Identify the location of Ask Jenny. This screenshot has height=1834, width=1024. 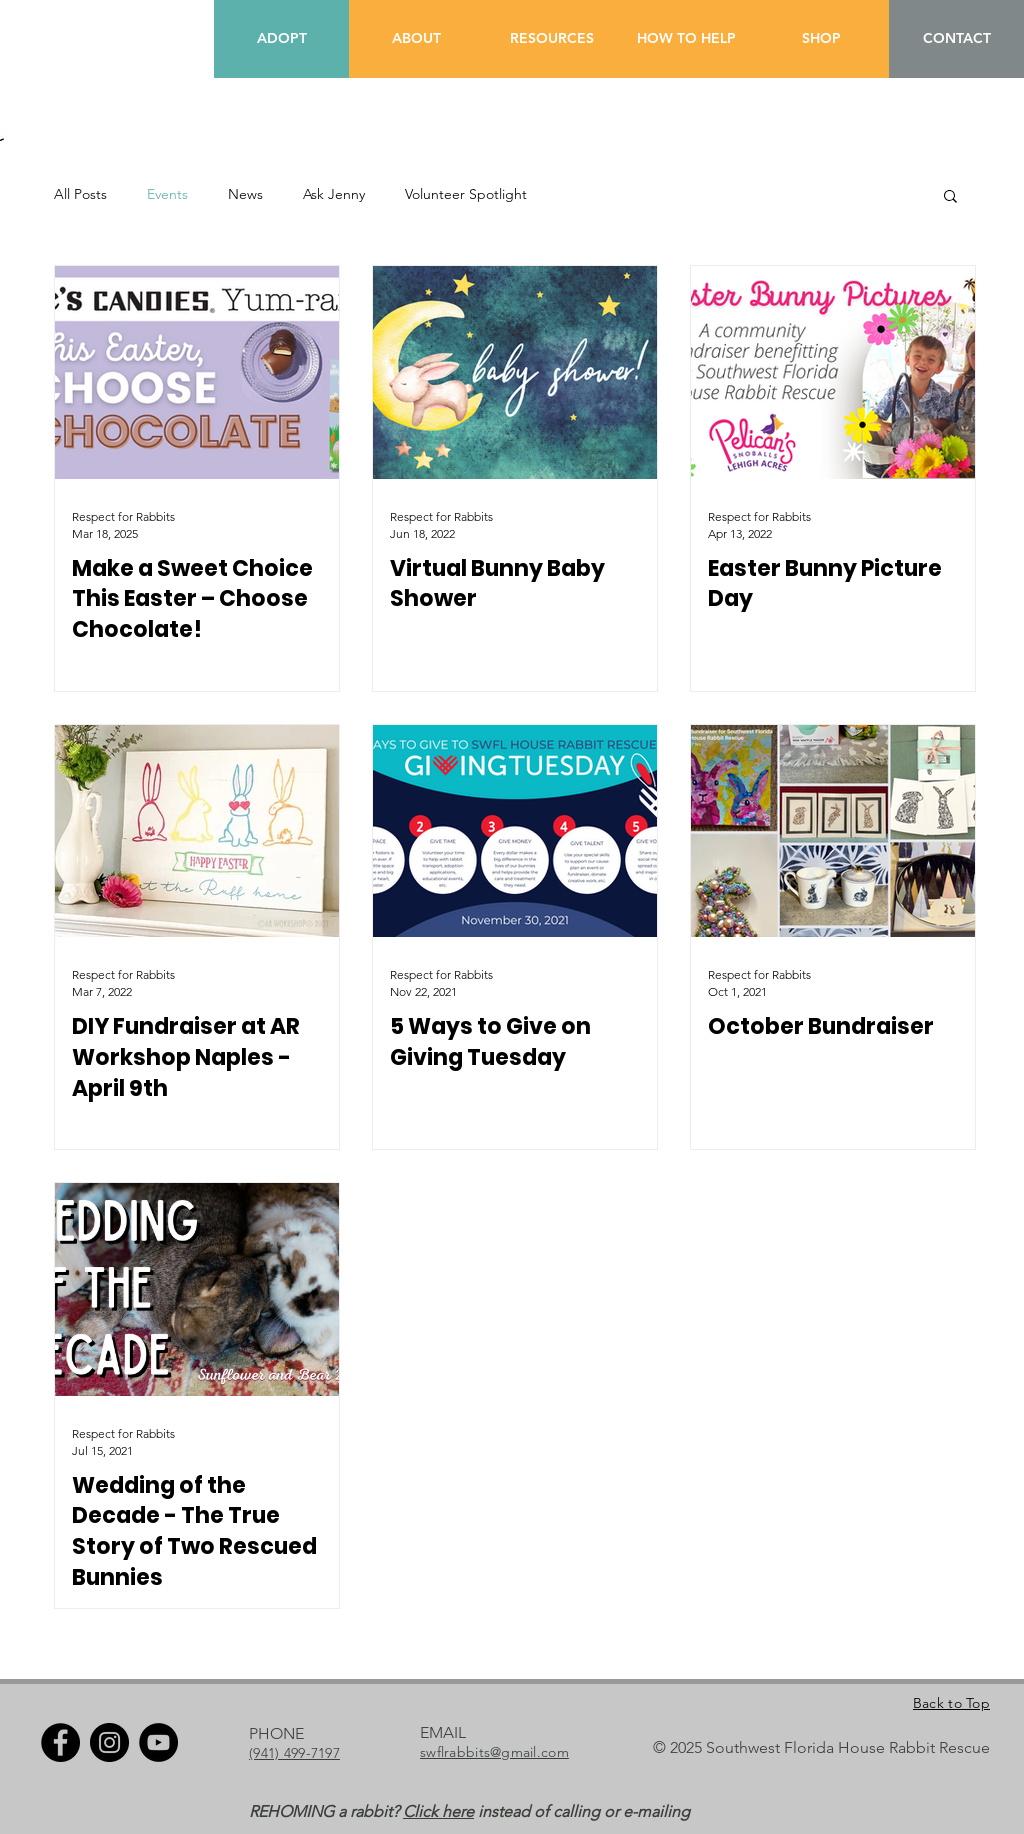
(334, 194).